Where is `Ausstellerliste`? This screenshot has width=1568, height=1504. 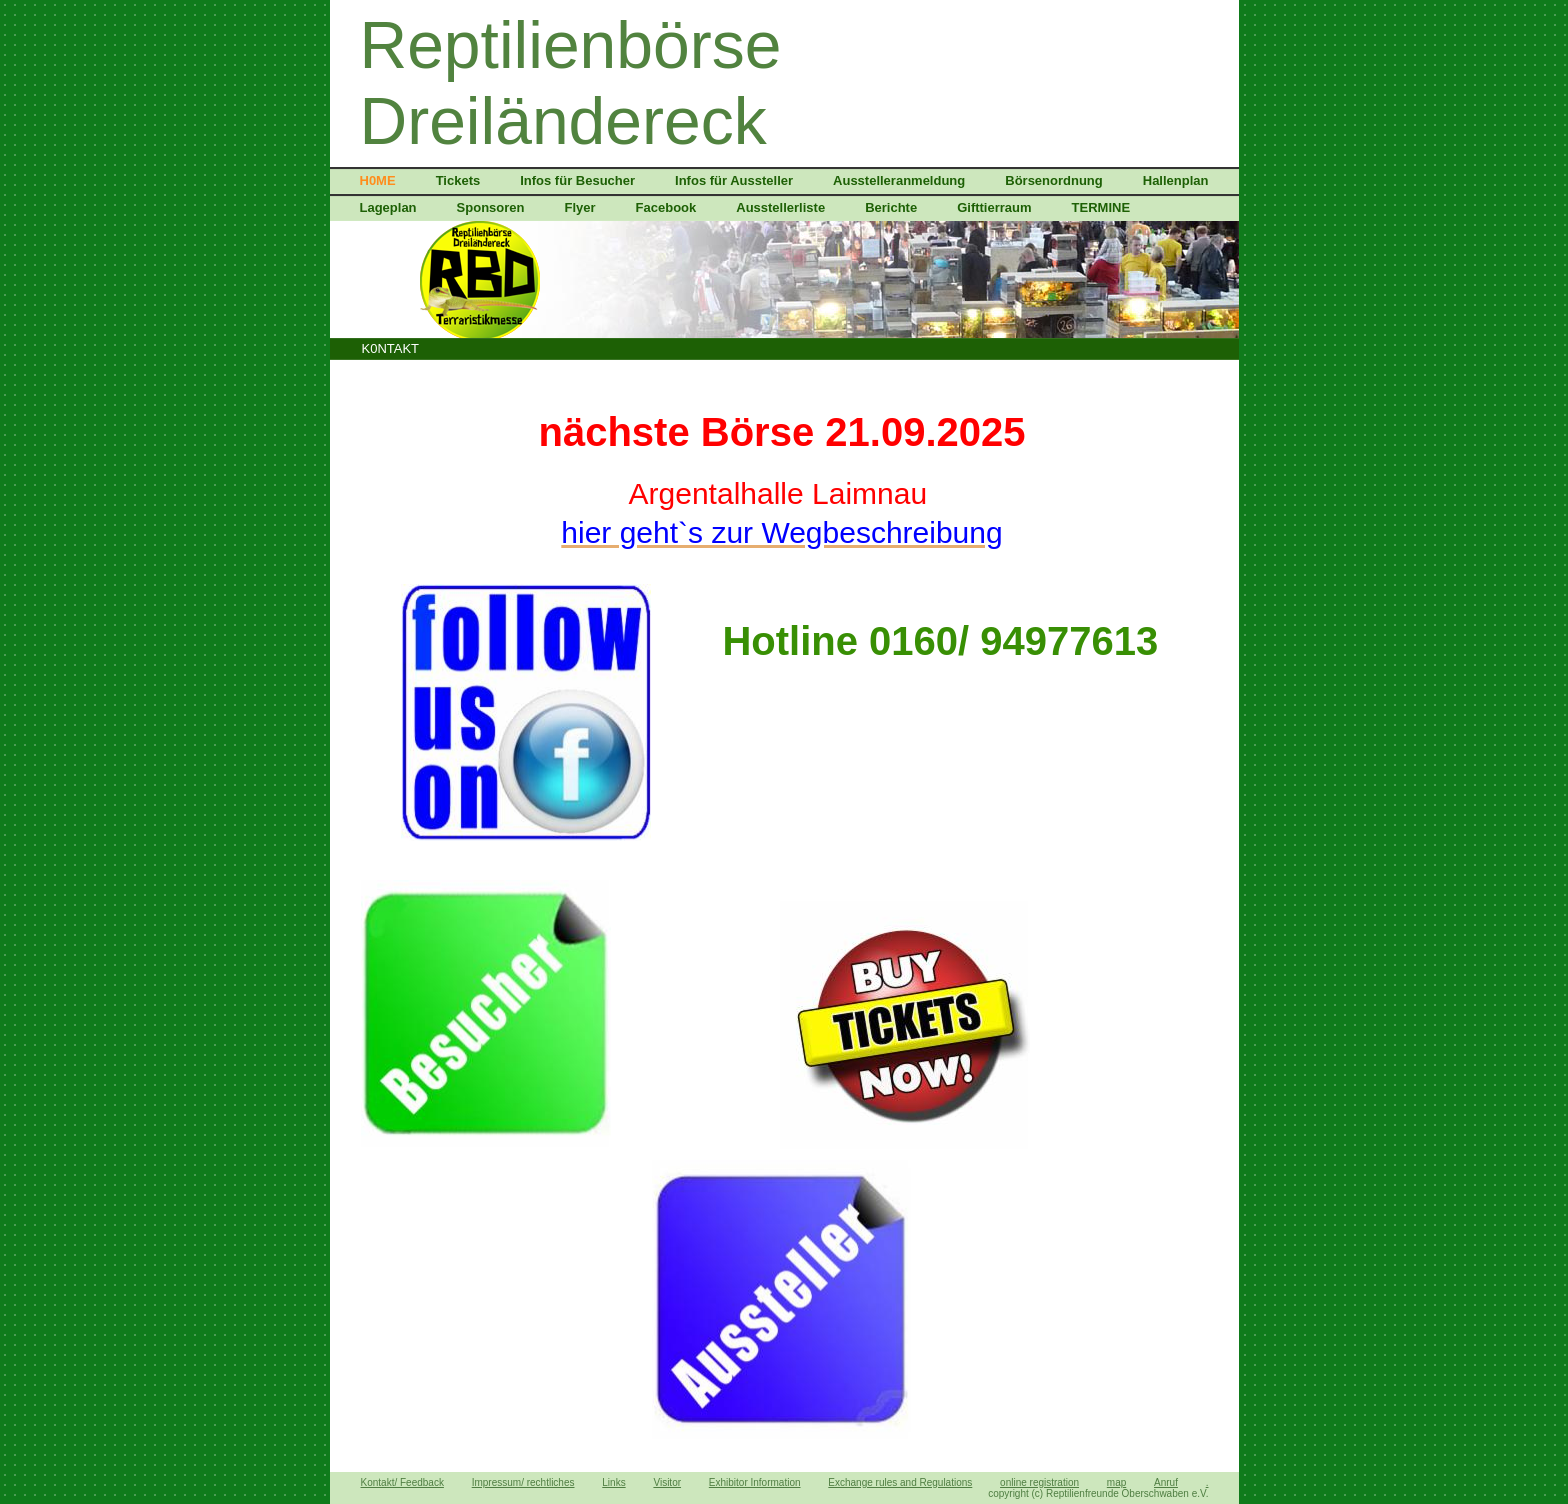 Ausstellerliste is located at coordinates (780, 207).